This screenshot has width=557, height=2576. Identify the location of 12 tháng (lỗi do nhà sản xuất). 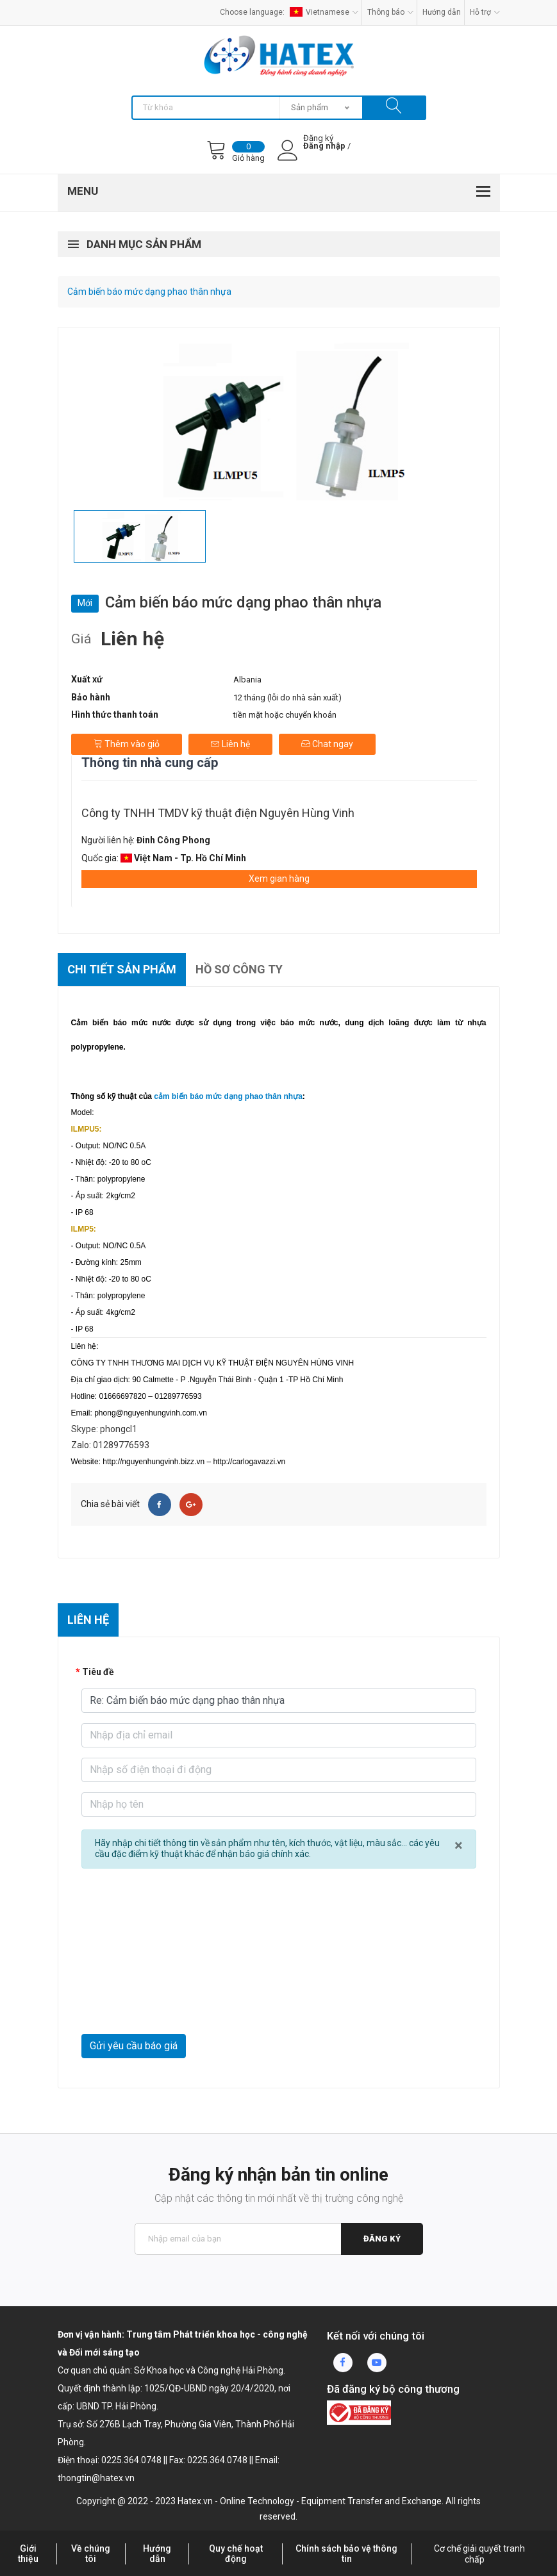
(287, 697).